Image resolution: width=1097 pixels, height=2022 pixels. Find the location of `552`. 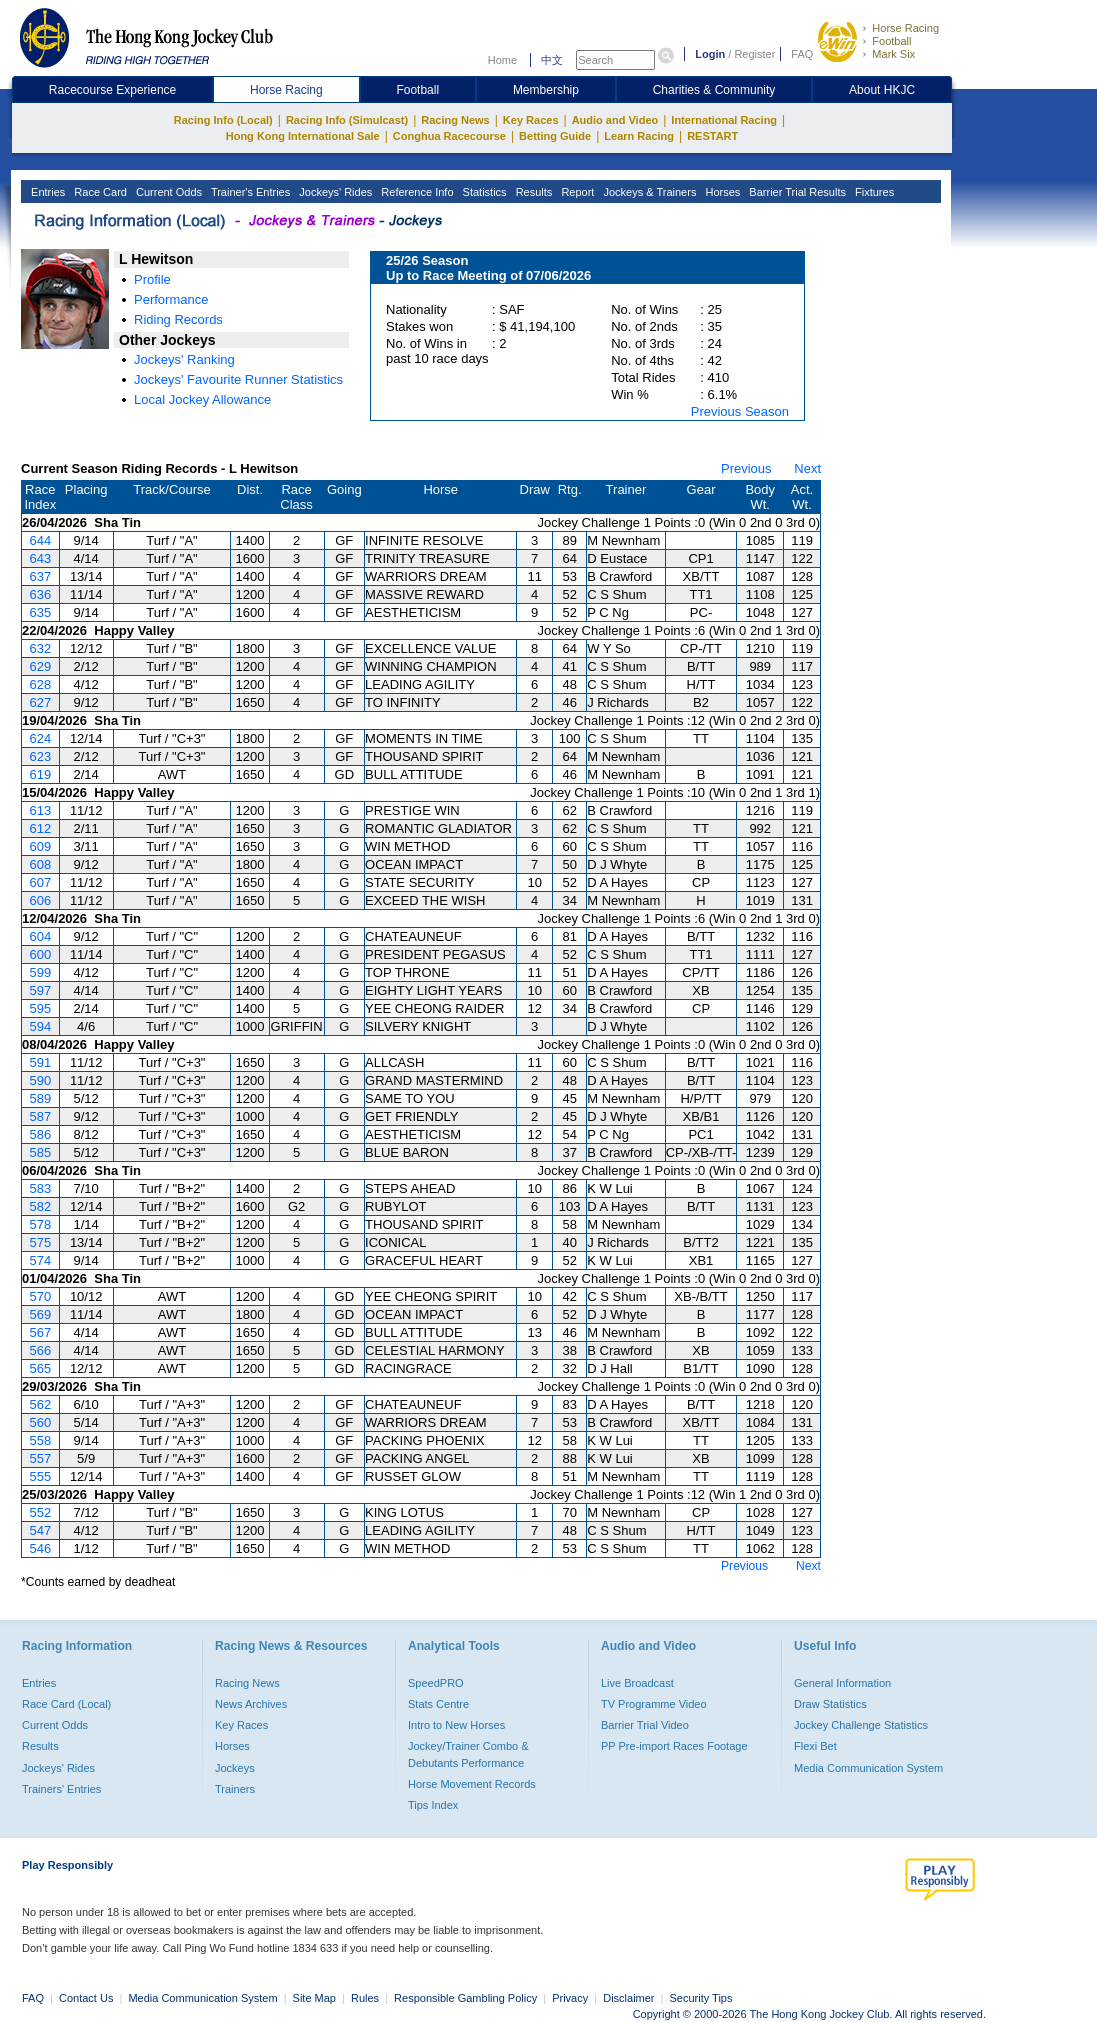

552 is located at coordinates (40, 1512).